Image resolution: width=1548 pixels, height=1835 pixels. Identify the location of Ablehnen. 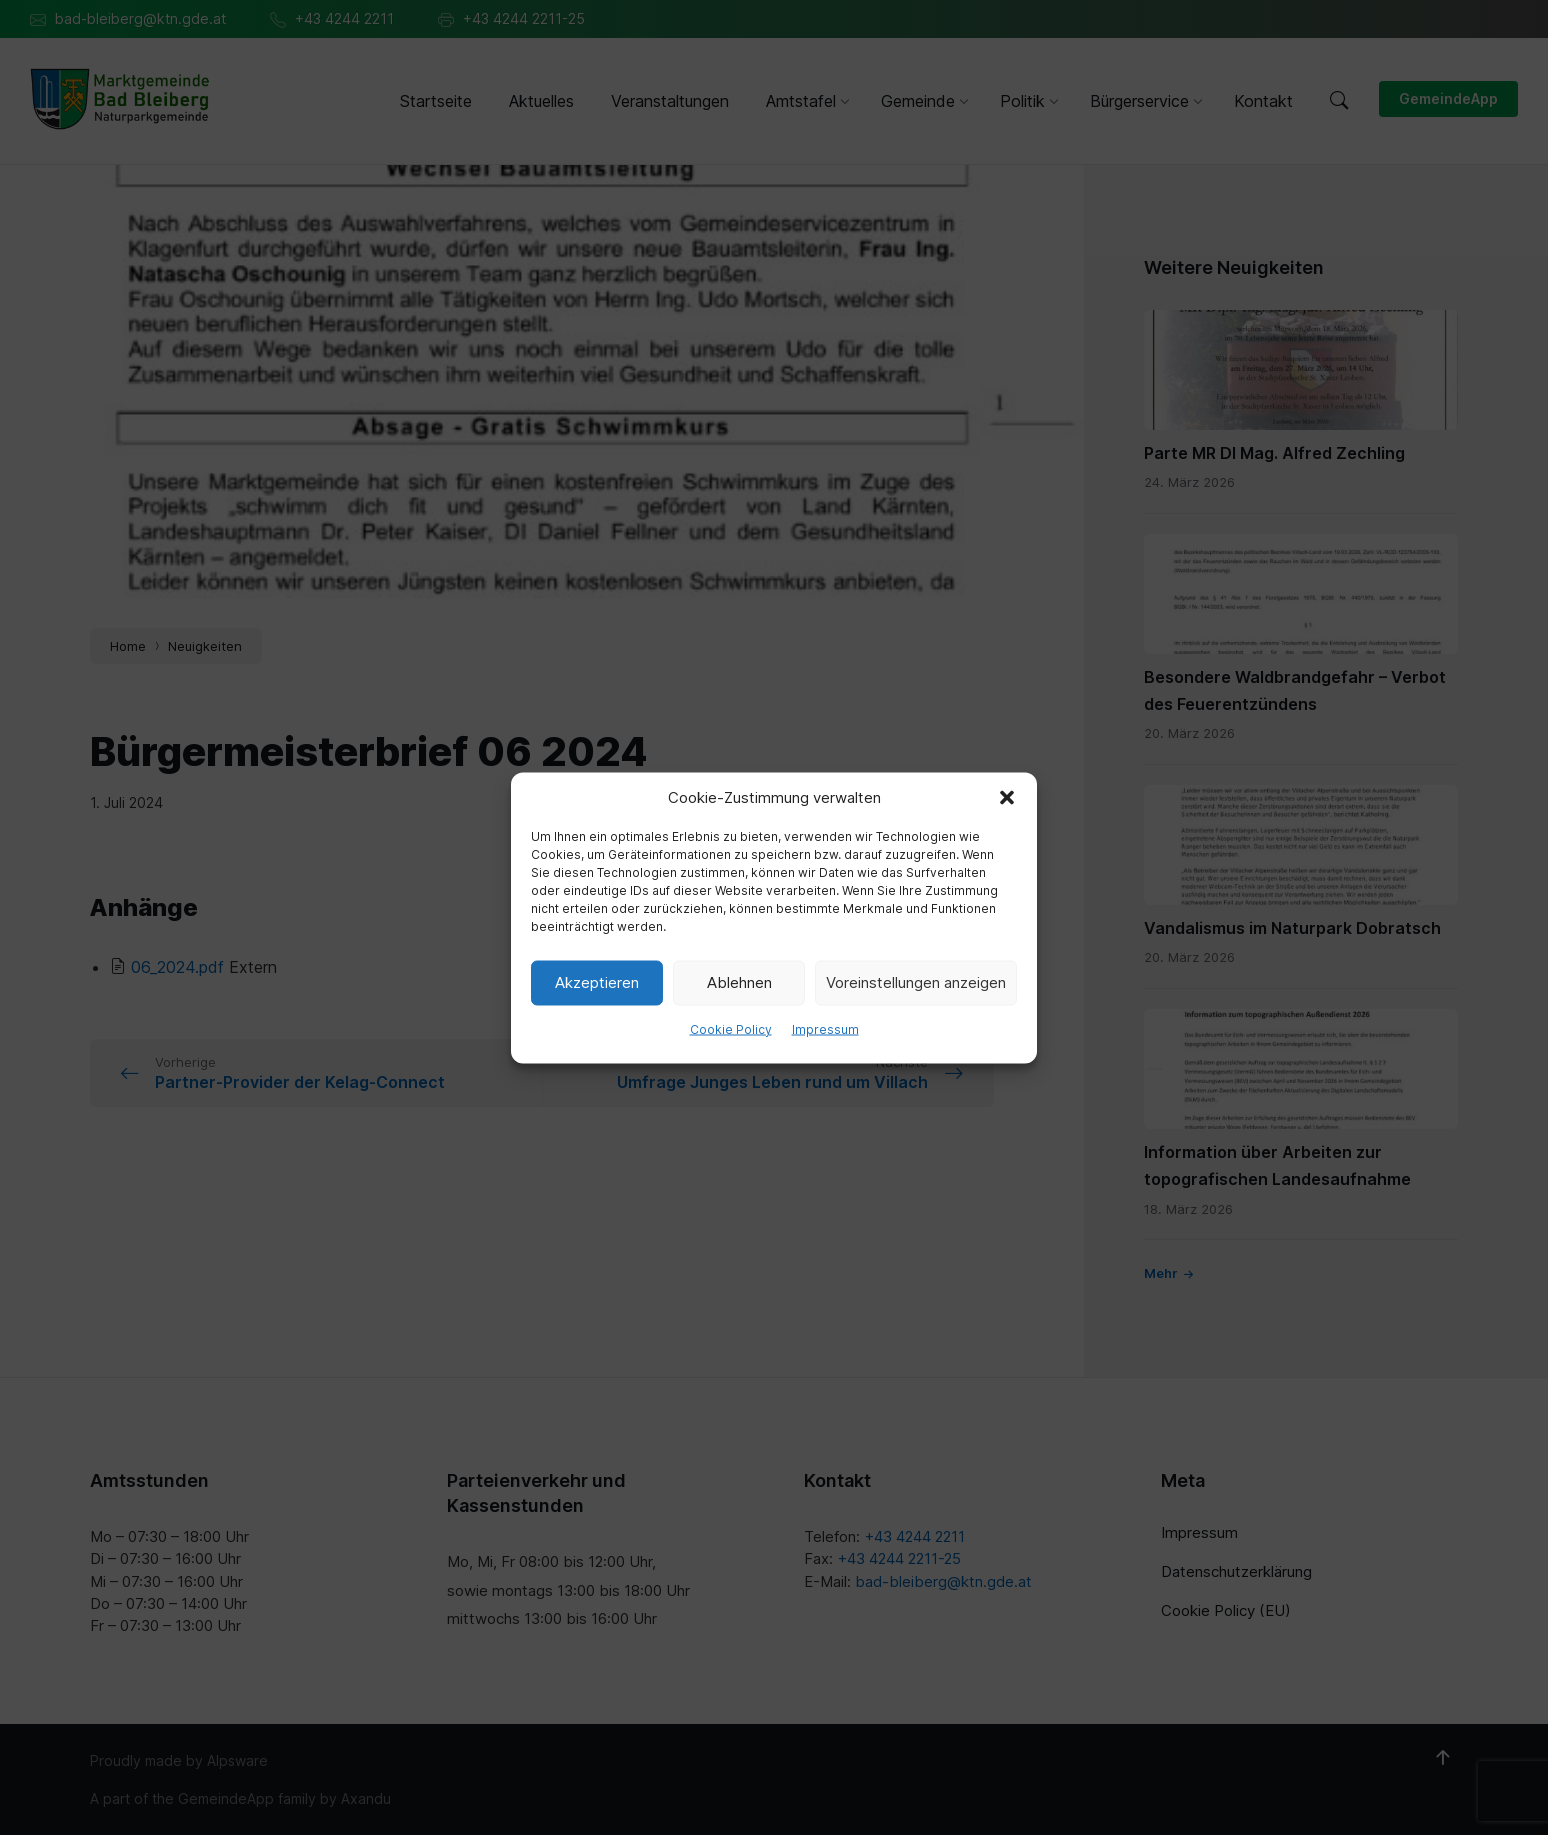
(739, 982).